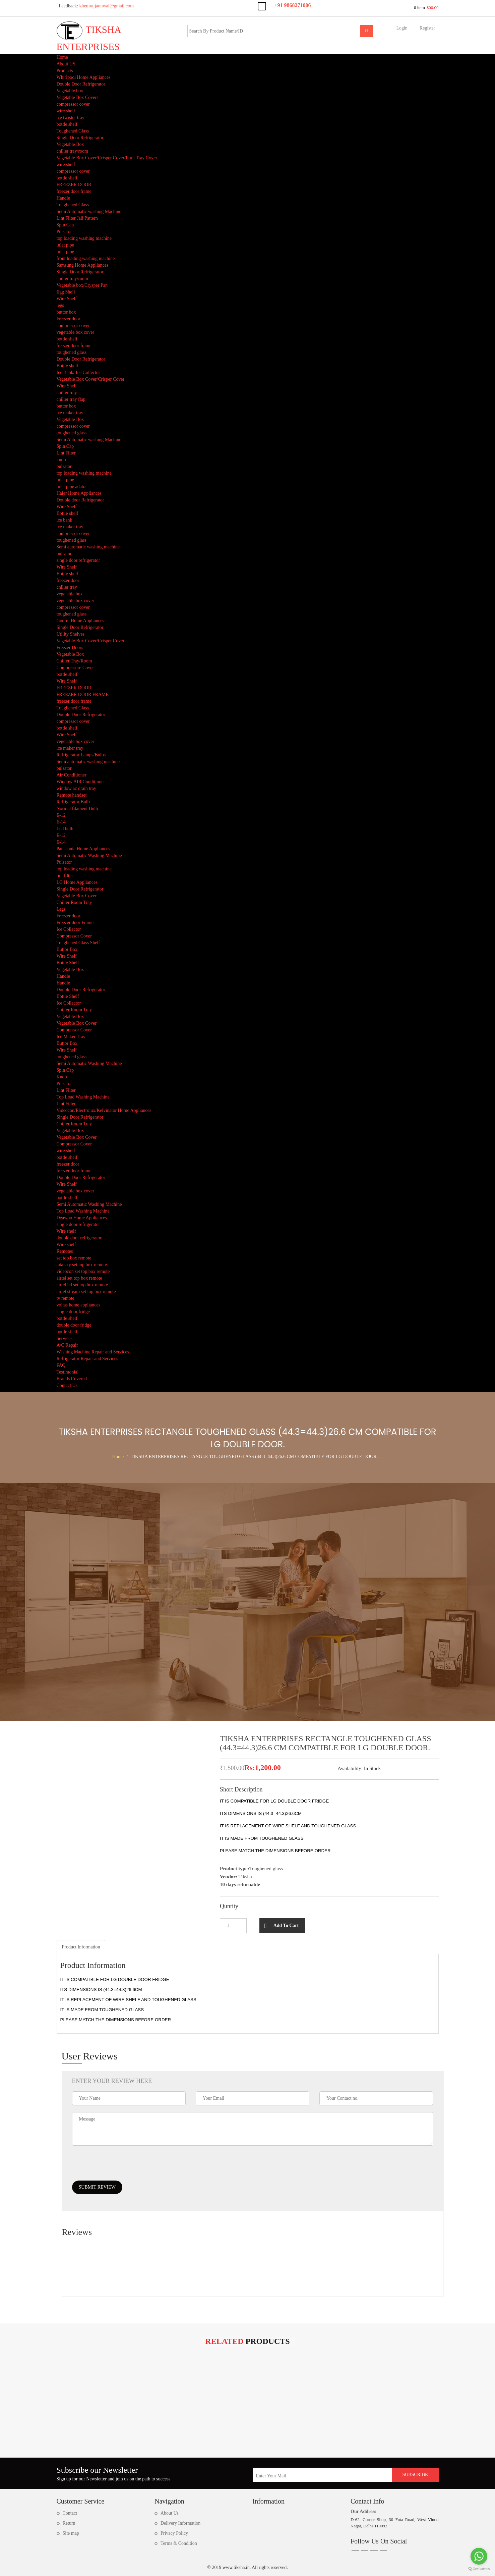 The width and height of the screenshot is (495, 2576). I want to click on E-12, so click(61, 815).